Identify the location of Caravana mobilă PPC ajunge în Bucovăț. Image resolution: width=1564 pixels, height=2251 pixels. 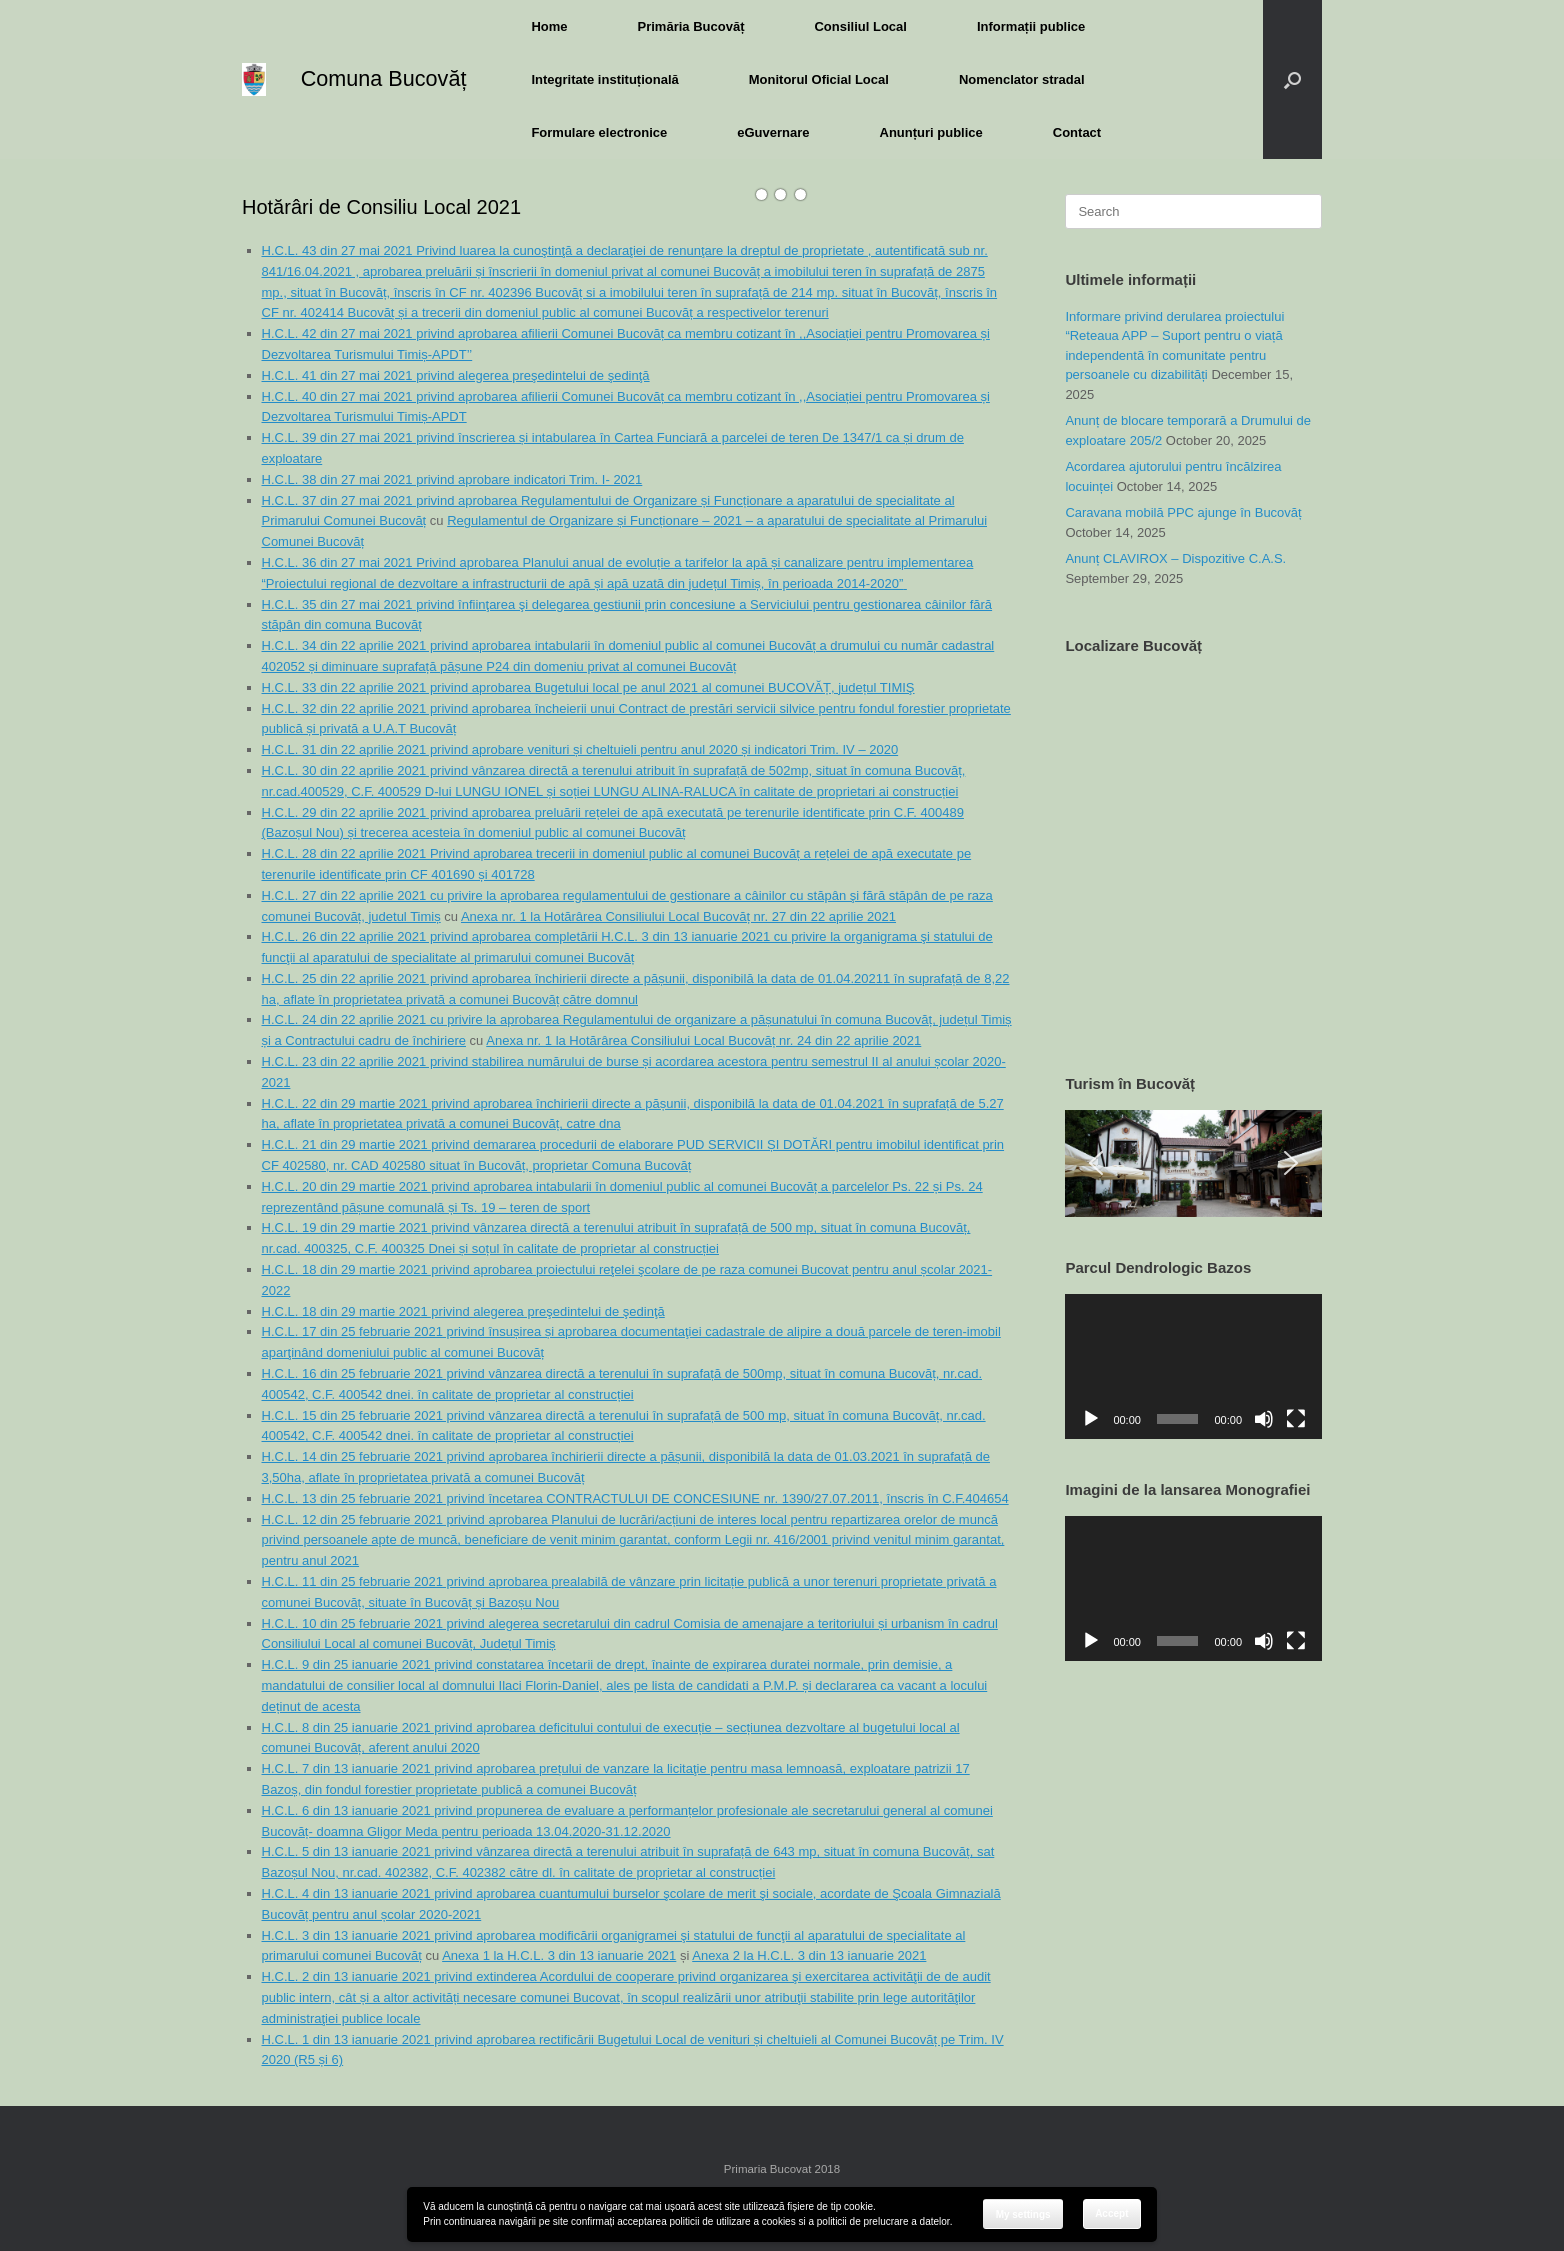
(1183, 512).